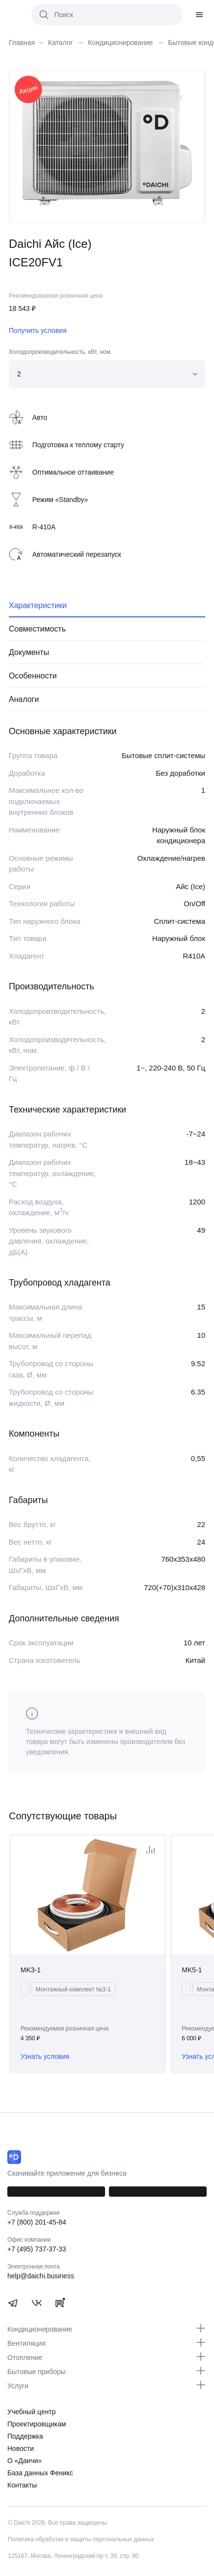  Describe the element at coordinates (24, 2461) in the screenshot. I see `О «Даичи»` at that location.